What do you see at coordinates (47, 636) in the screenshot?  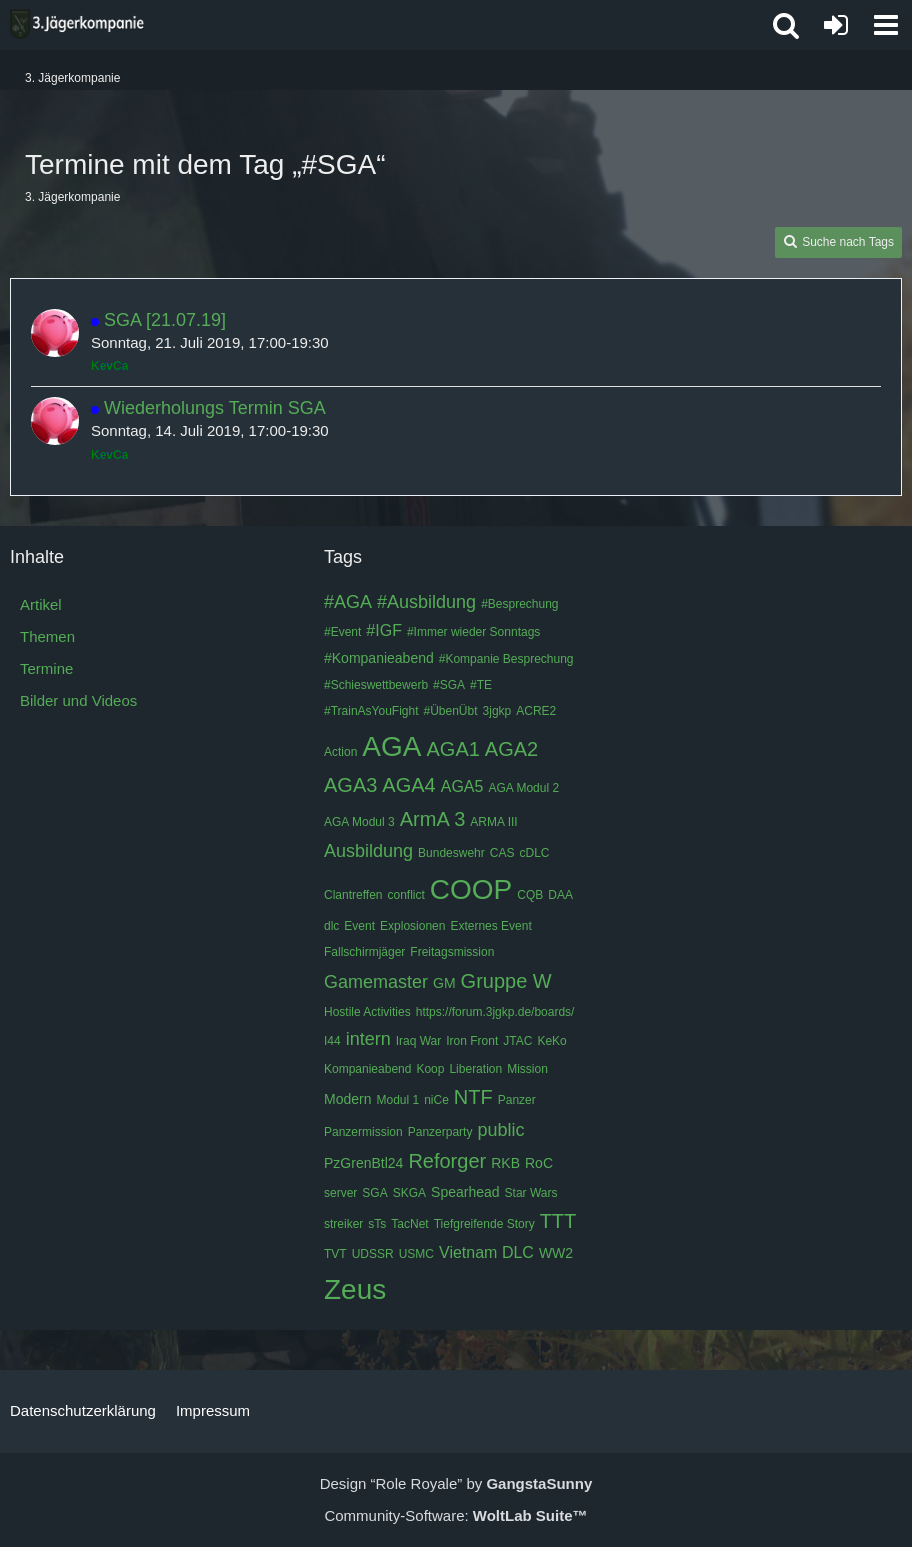 I see `Themen` at bounding box center [47, 636].